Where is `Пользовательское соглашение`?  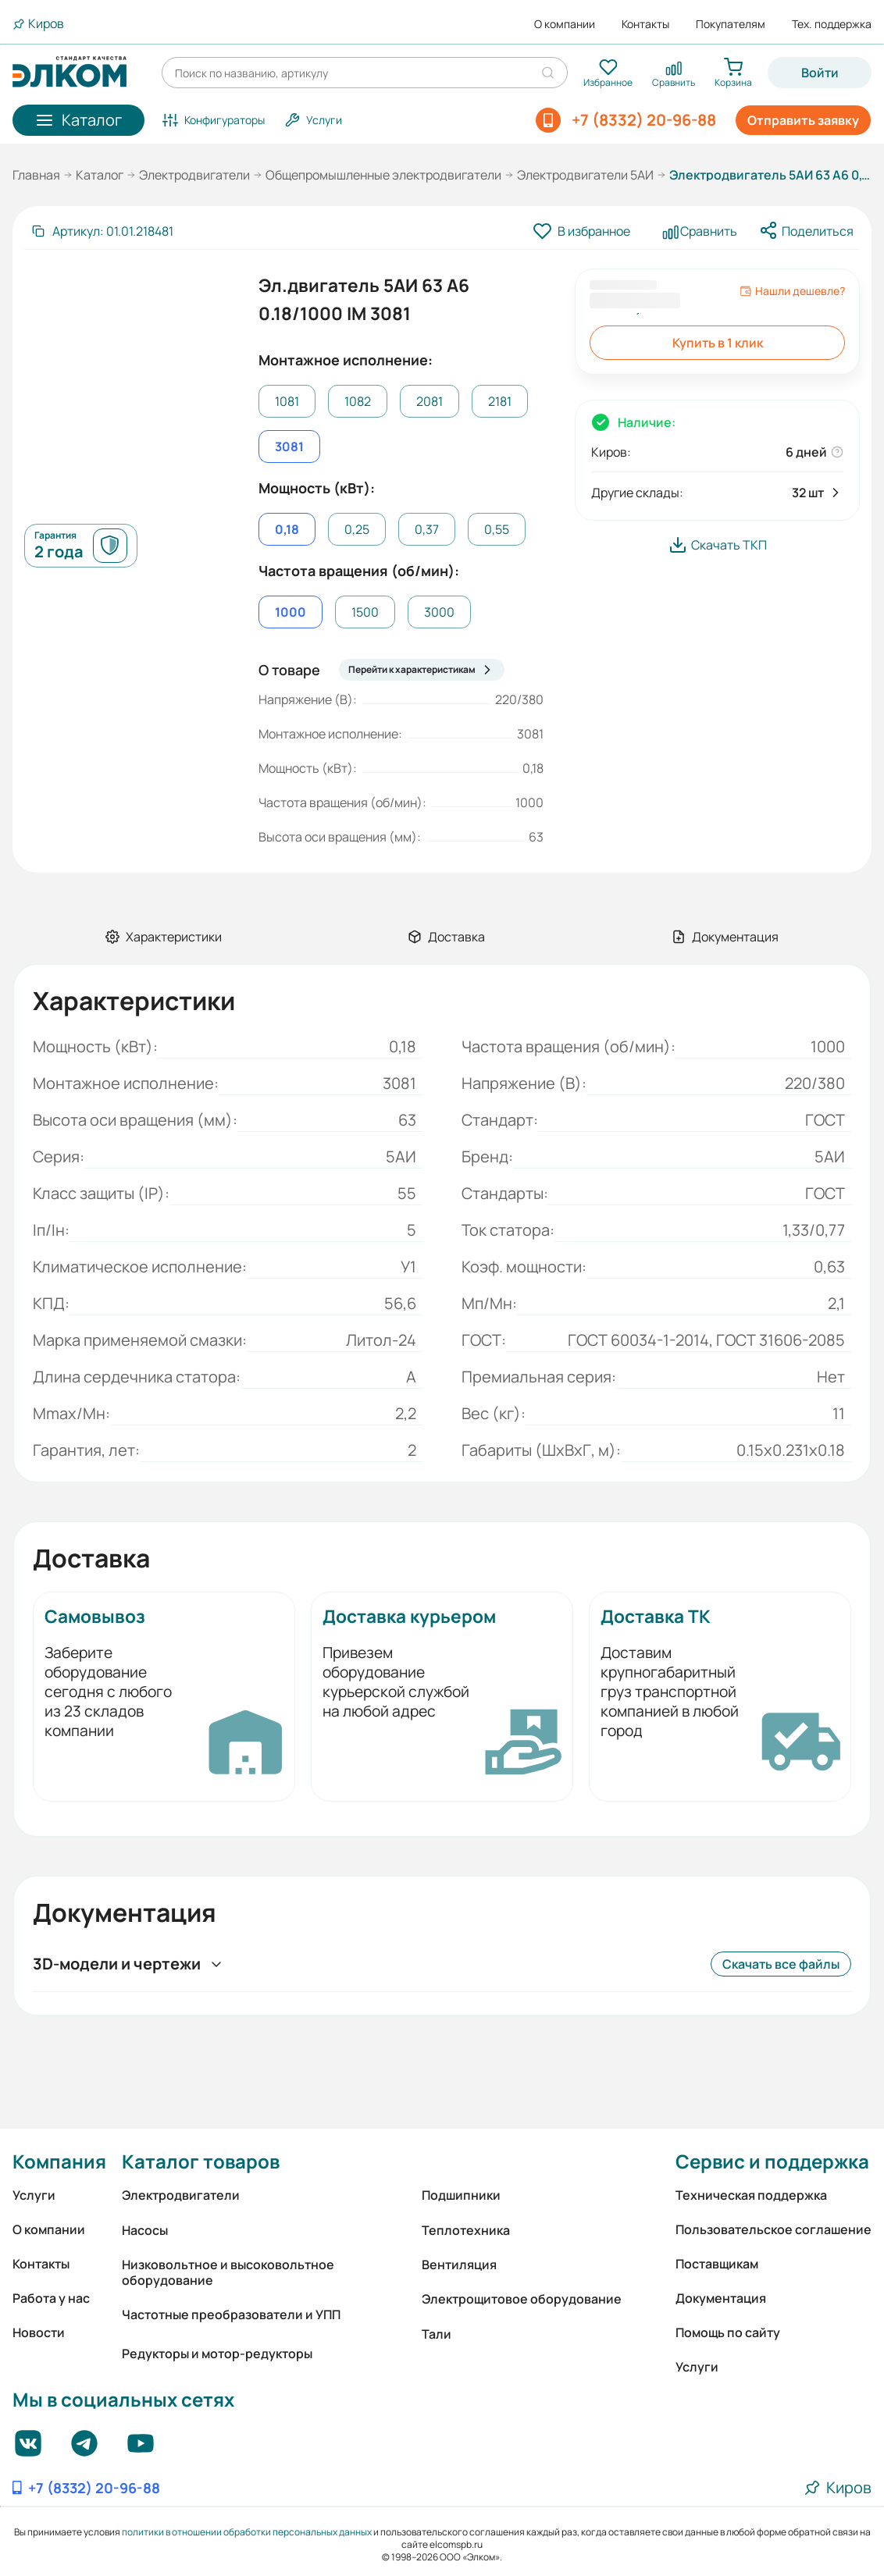
Пользовательское соглашение is located at coordinates (773, 2229).